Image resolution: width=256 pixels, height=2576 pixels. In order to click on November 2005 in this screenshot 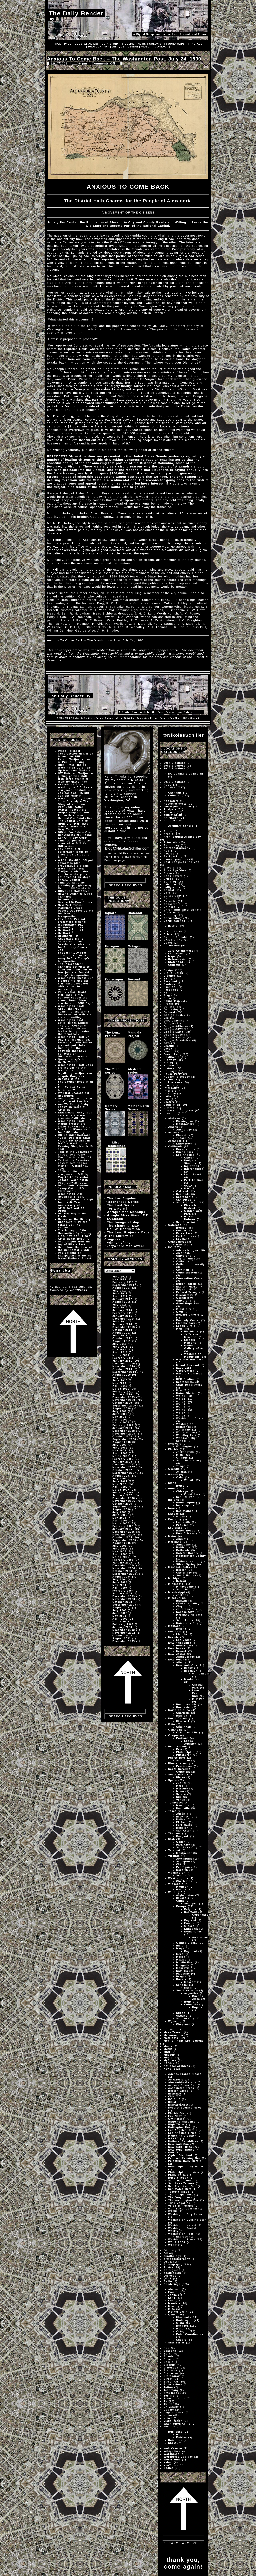, I will do `click(123, 1534)`.